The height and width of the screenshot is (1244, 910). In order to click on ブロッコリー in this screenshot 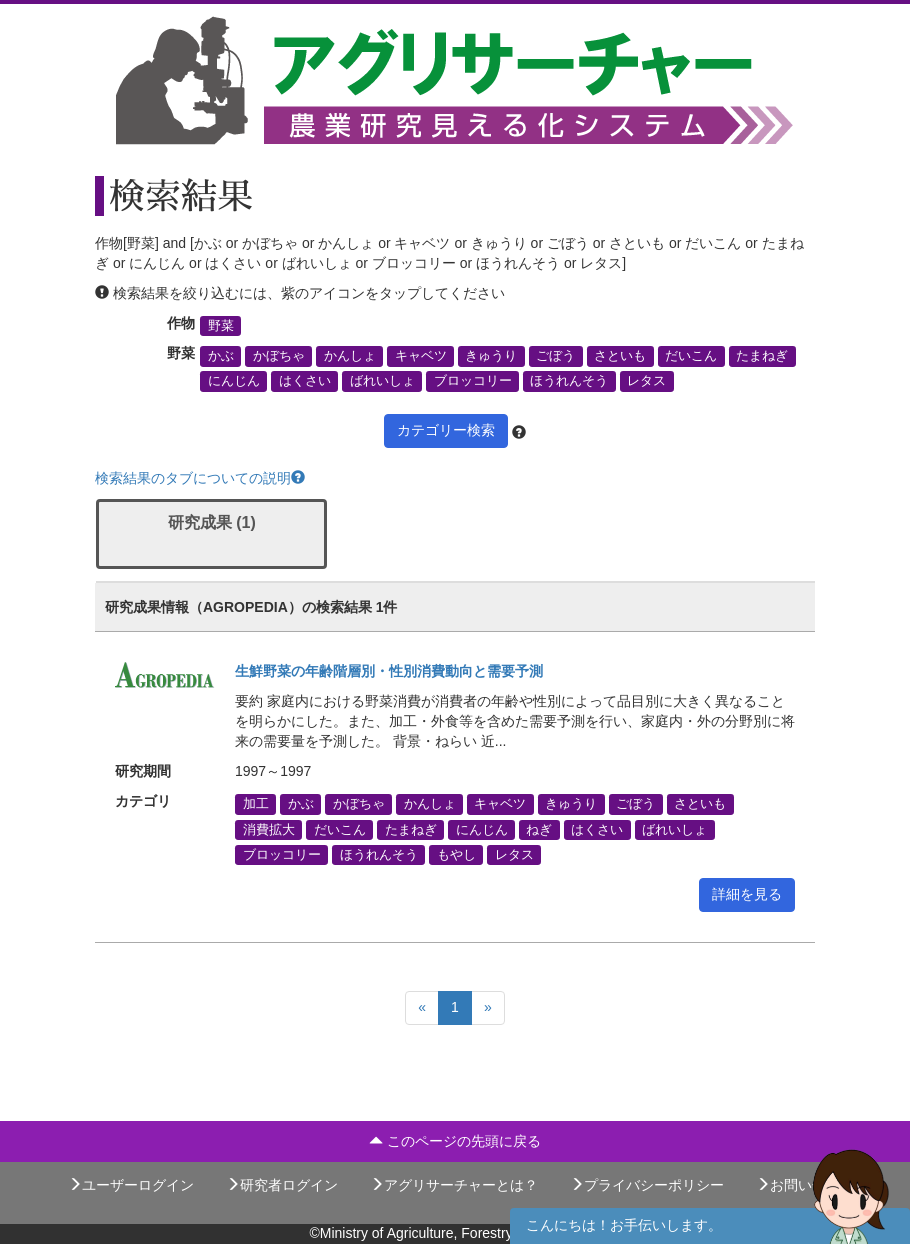, I will do `click(473, 381)`.